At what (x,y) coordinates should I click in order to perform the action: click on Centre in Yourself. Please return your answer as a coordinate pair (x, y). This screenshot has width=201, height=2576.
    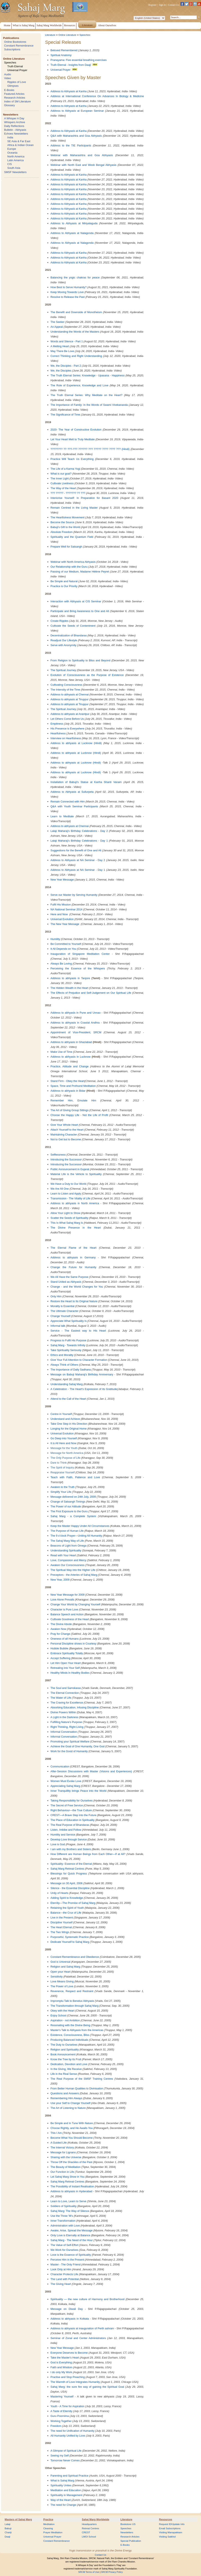
    Looking at the image, I should click on (61, 1414).